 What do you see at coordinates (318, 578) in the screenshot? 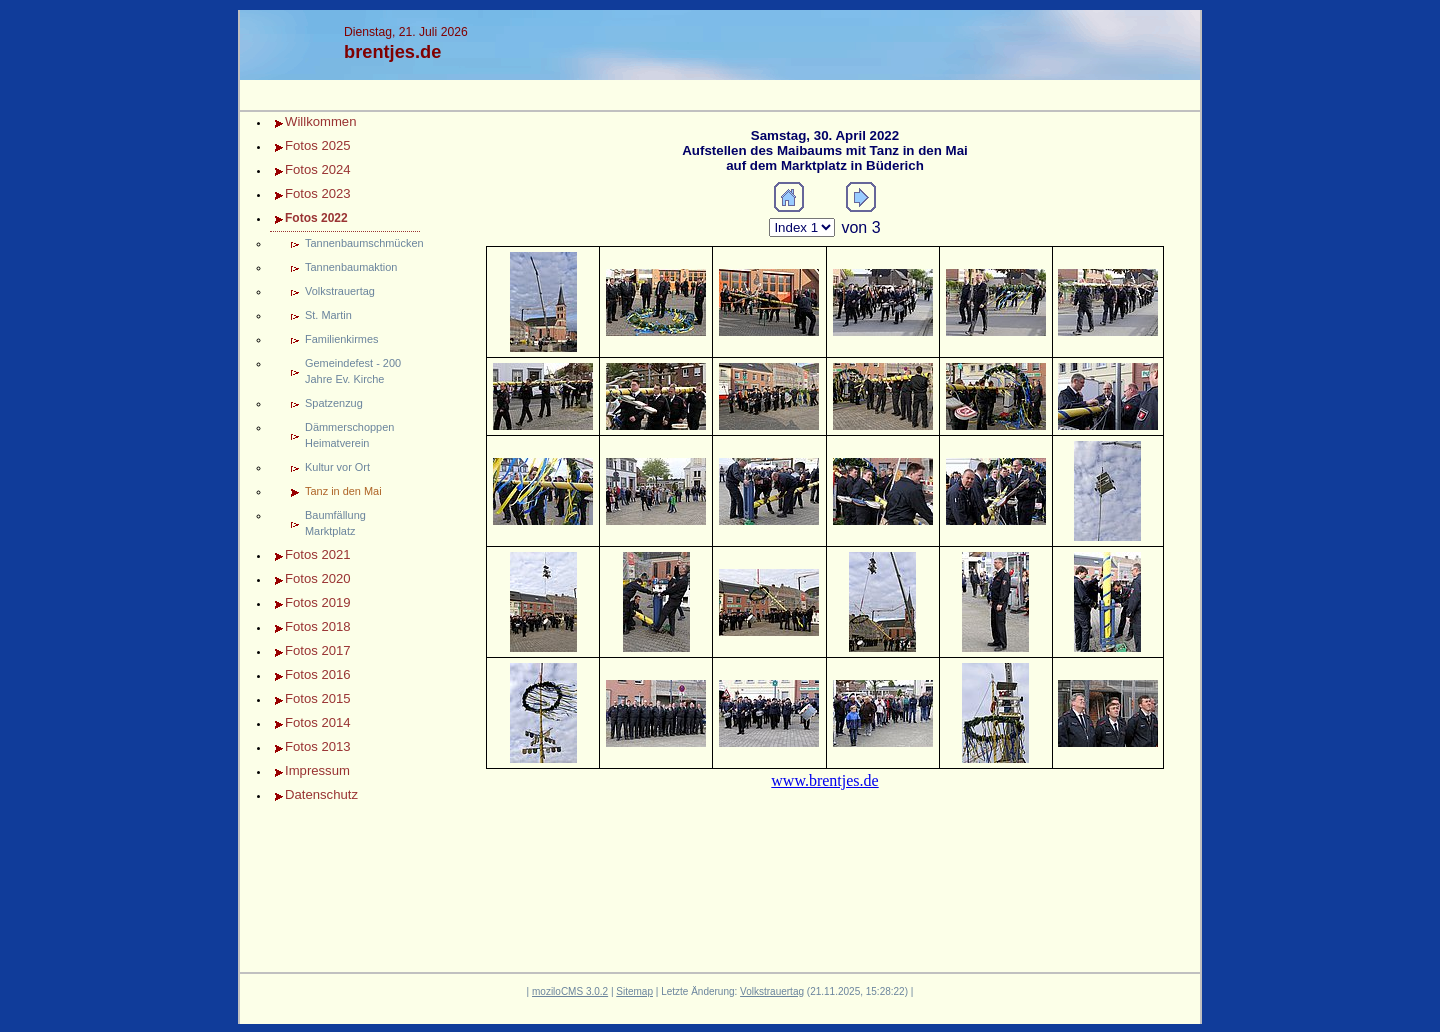
I see `Fotos 2020` at bounding box center [318, 578].